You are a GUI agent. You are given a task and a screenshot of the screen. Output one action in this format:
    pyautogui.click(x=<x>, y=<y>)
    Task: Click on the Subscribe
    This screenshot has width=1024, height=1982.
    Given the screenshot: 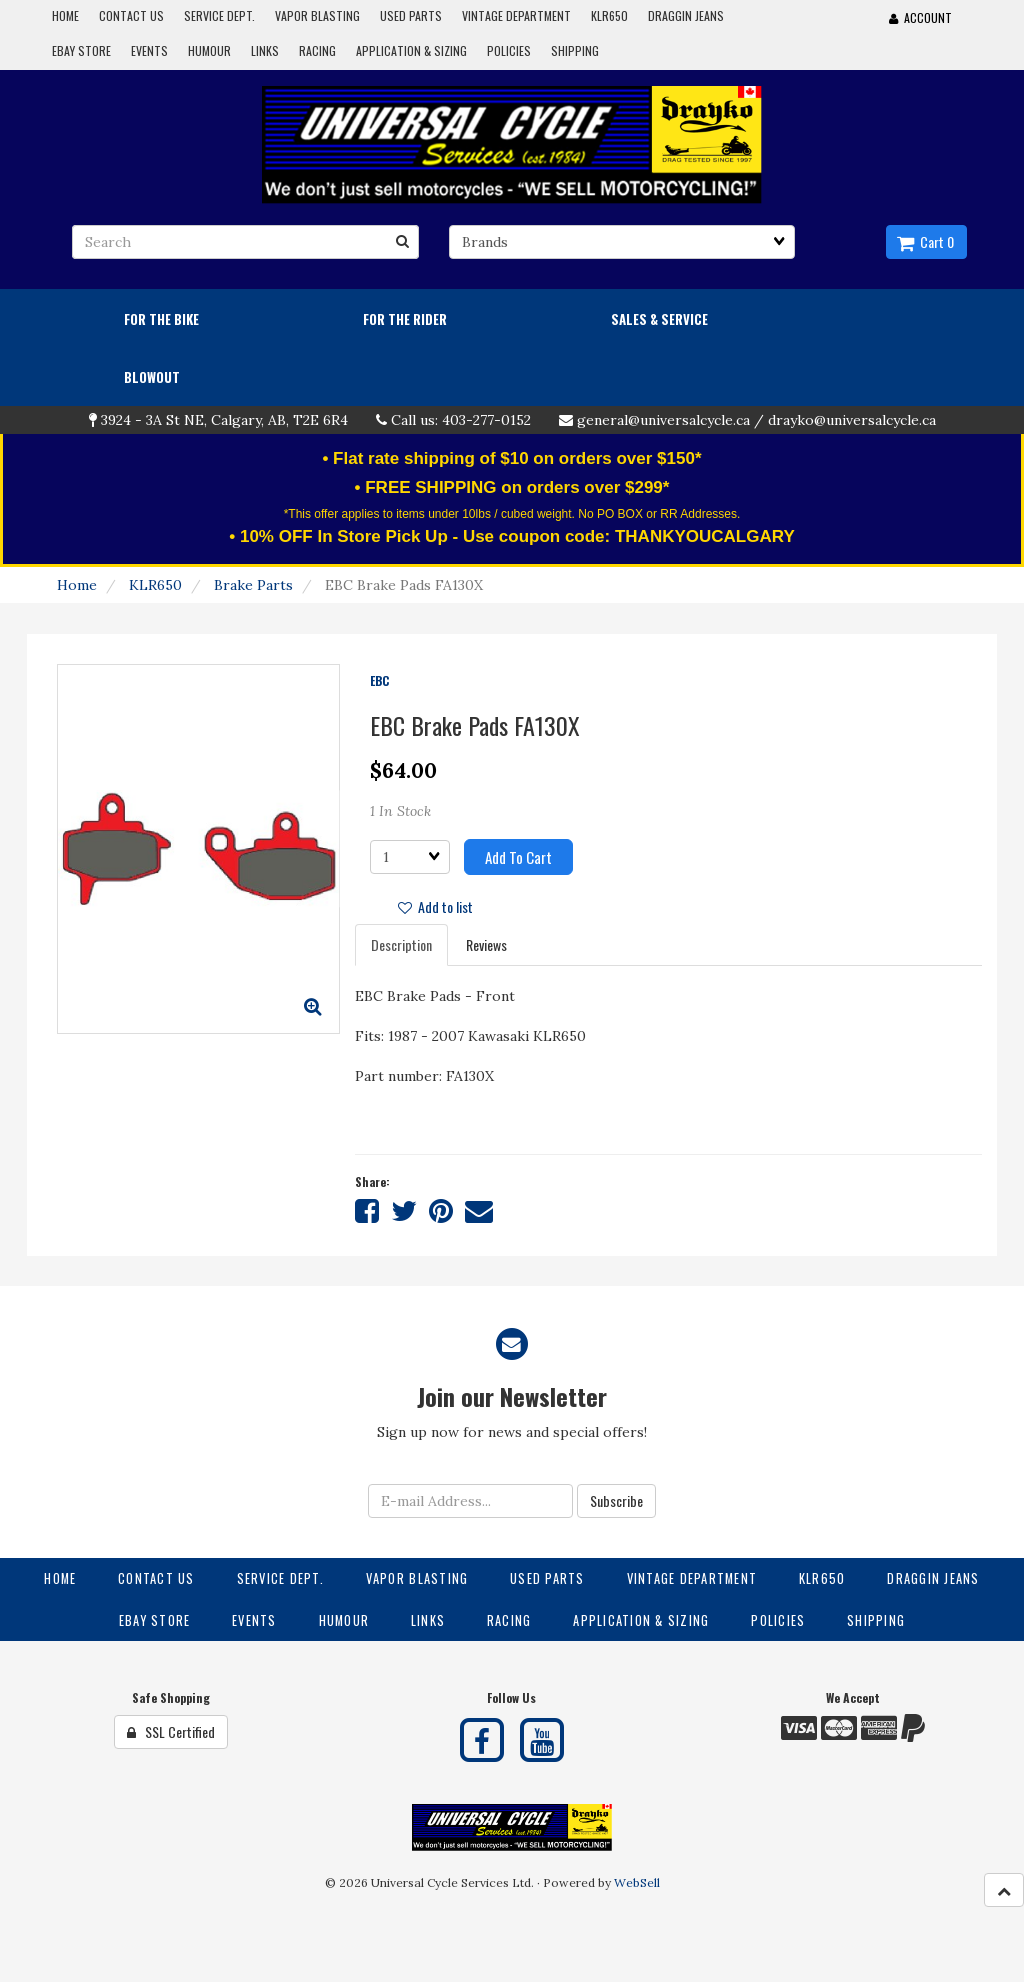 What is the action you would take?
    pyautogui.click(x=616, y=1500)
    